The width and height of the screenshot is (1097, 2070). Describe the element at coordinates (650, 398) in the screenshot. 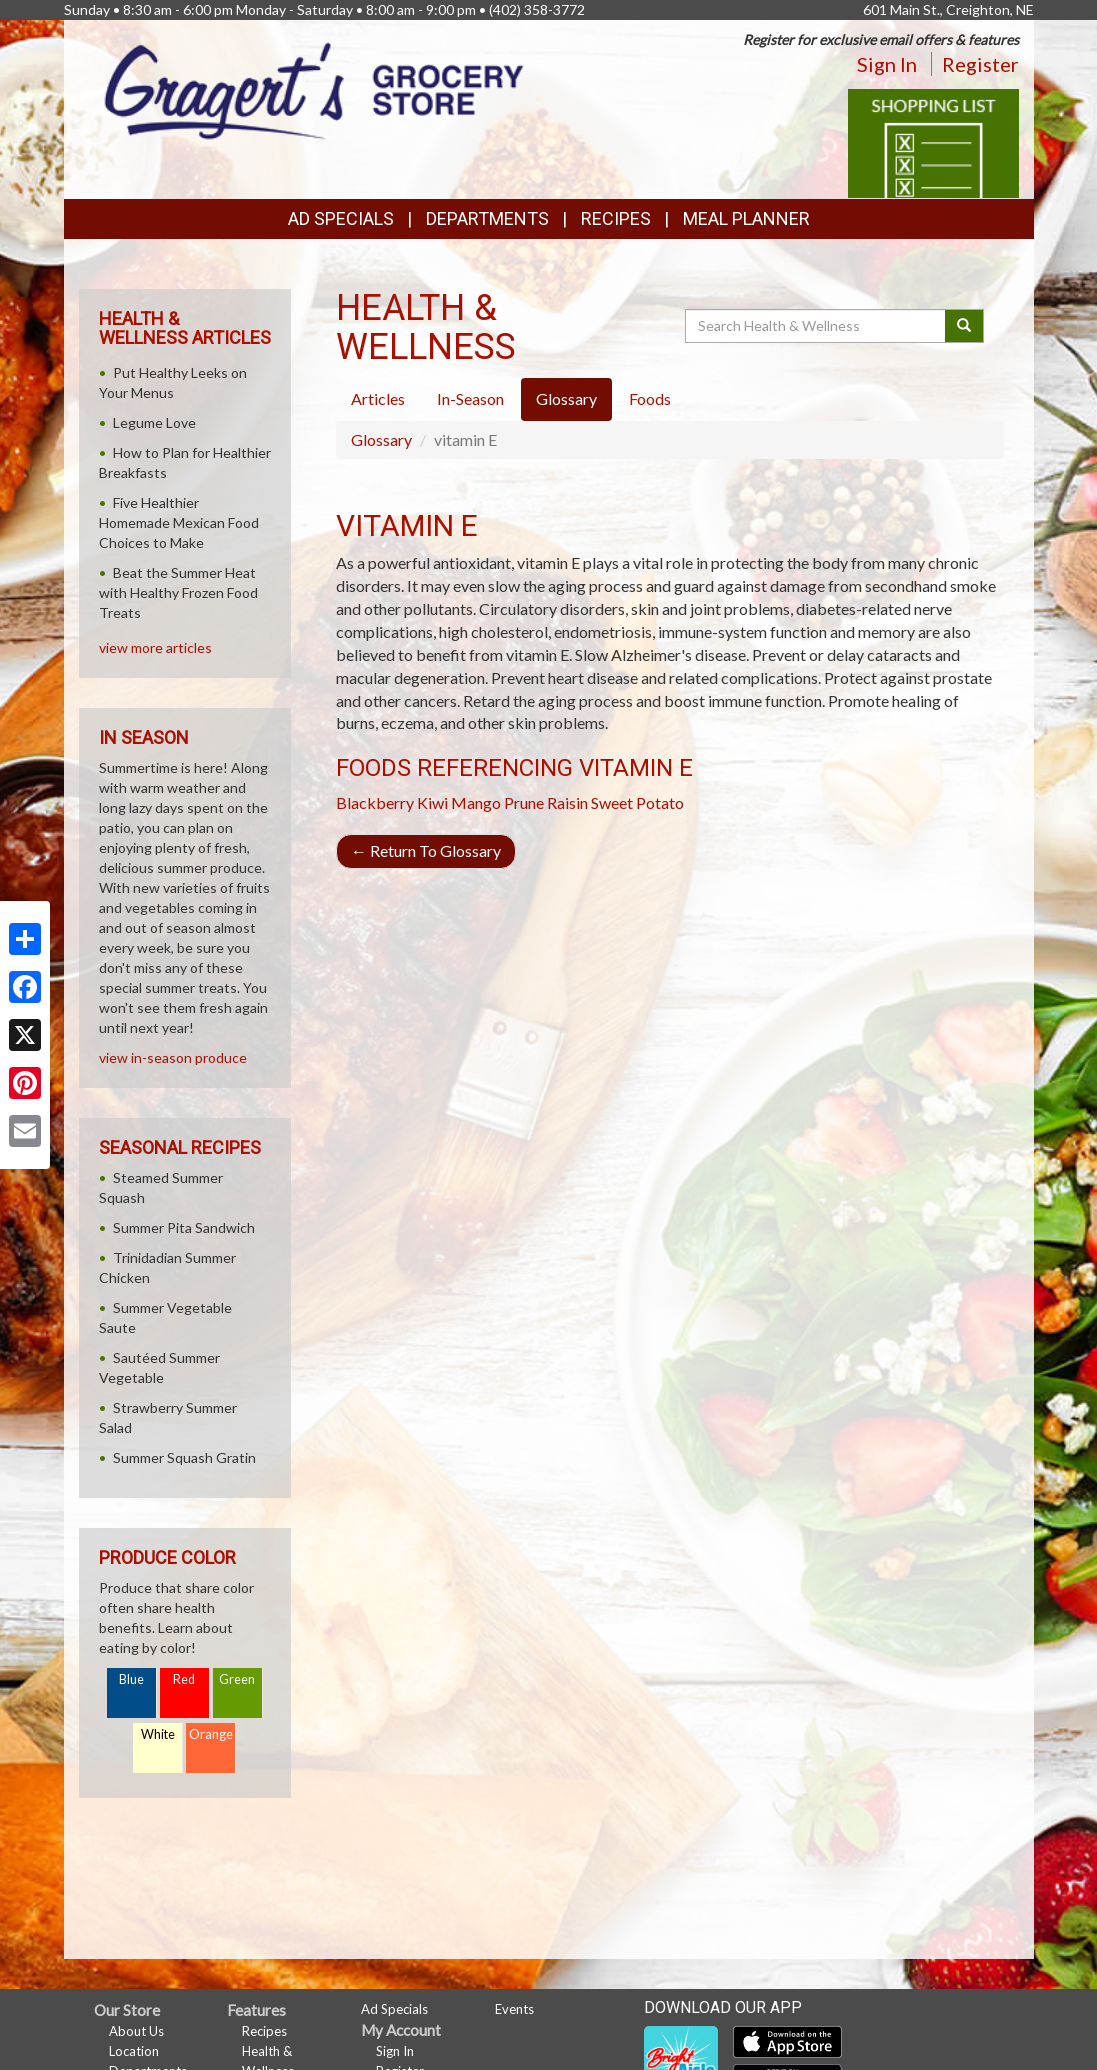

I see `Foods [tab]` at that location.